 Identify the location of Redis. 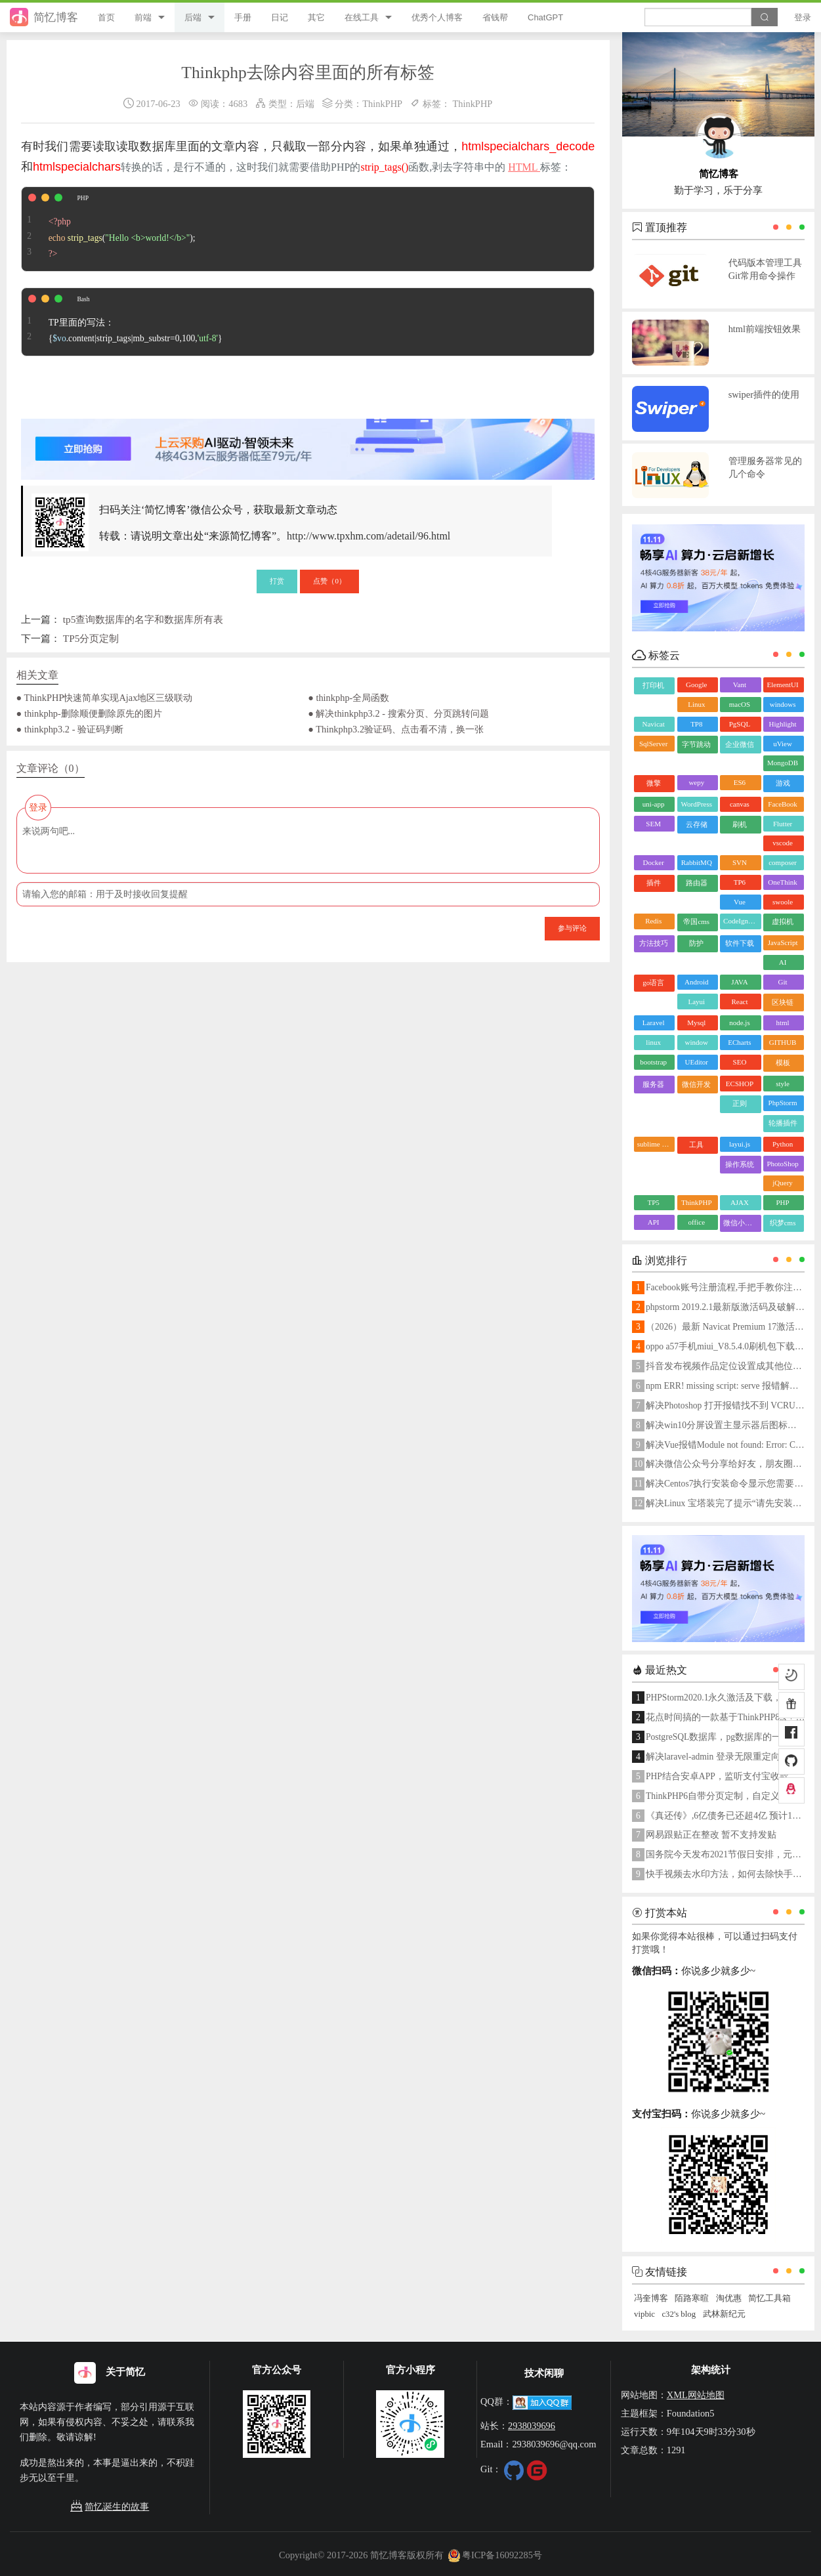
(653, 921).